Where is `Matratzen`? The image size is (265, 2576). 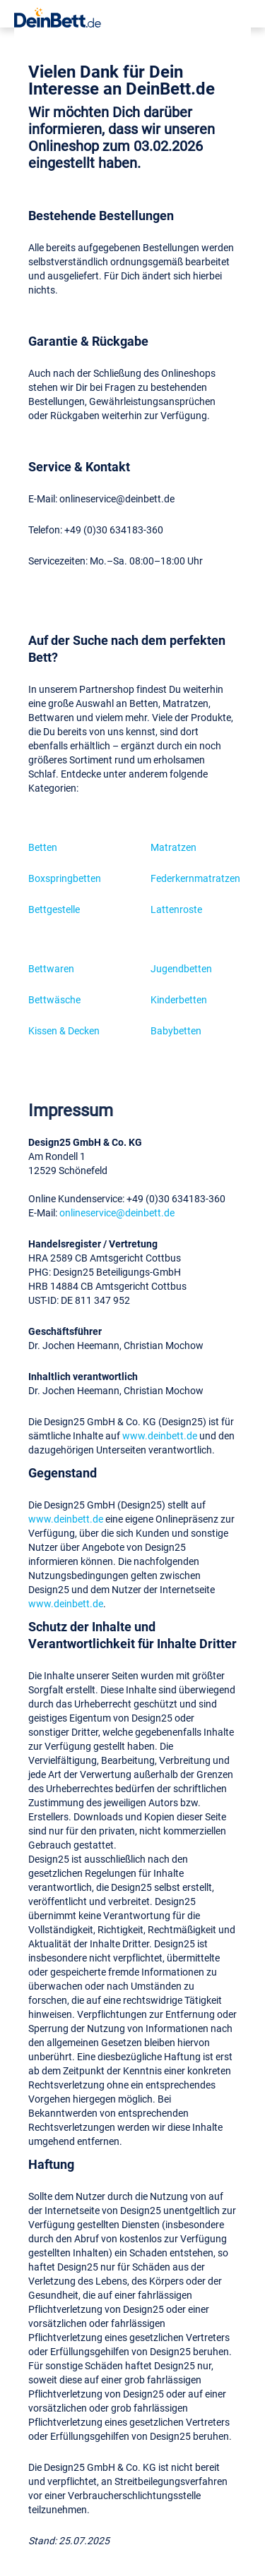
Matratzen is located at coordinates (173, 847).